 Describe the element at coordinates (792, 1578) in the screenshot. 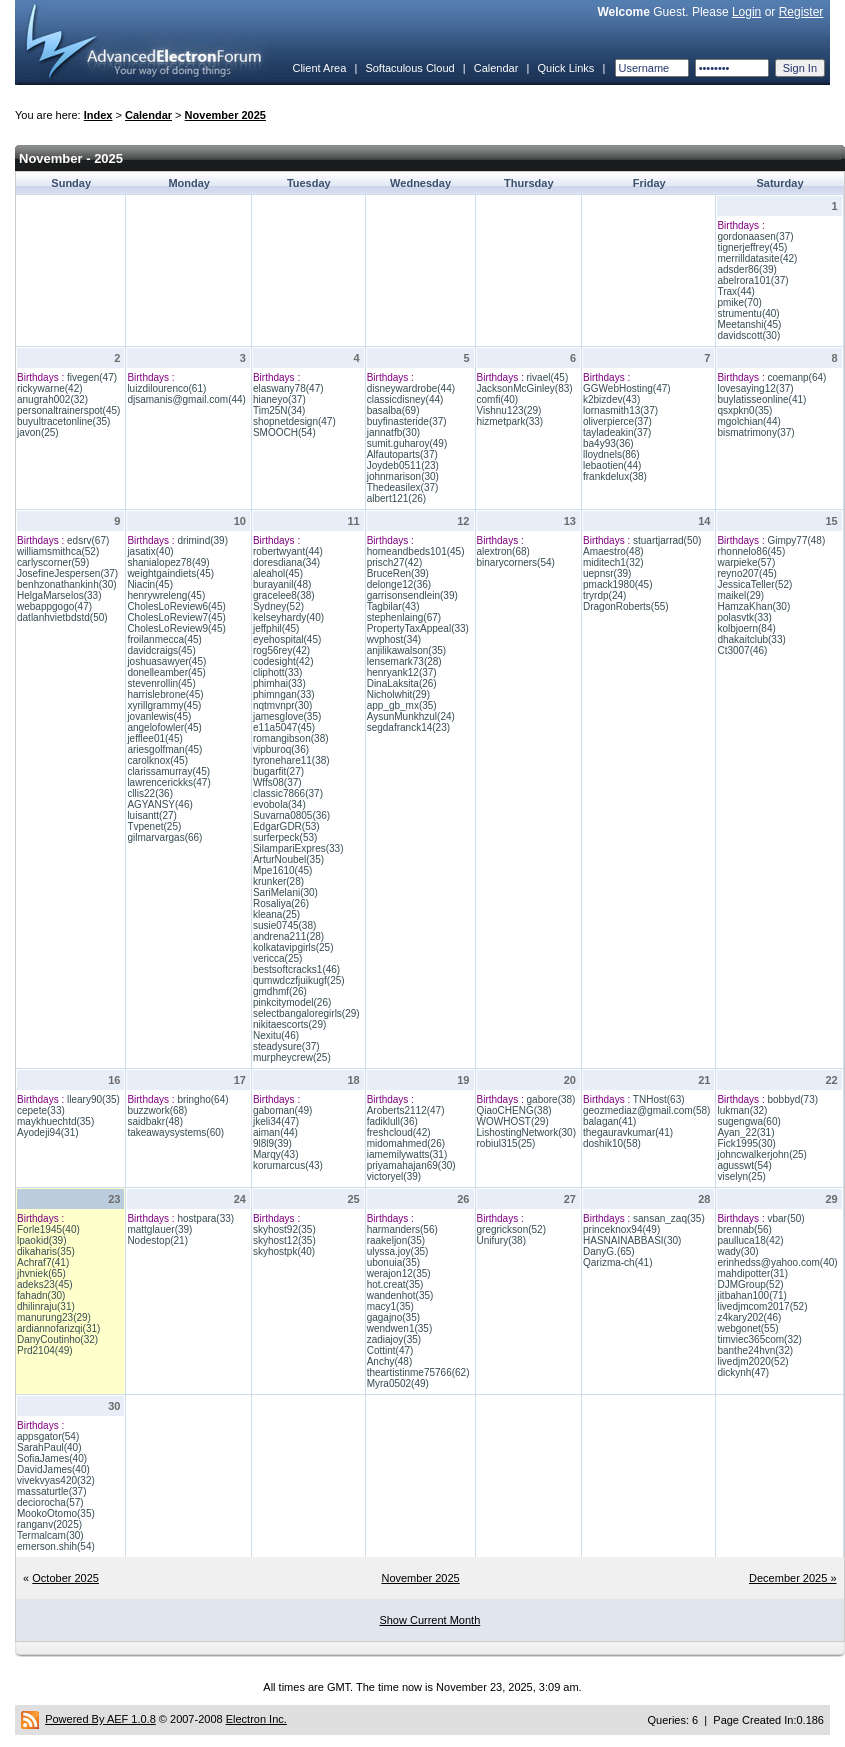

I see `December 2025 »` at that location.